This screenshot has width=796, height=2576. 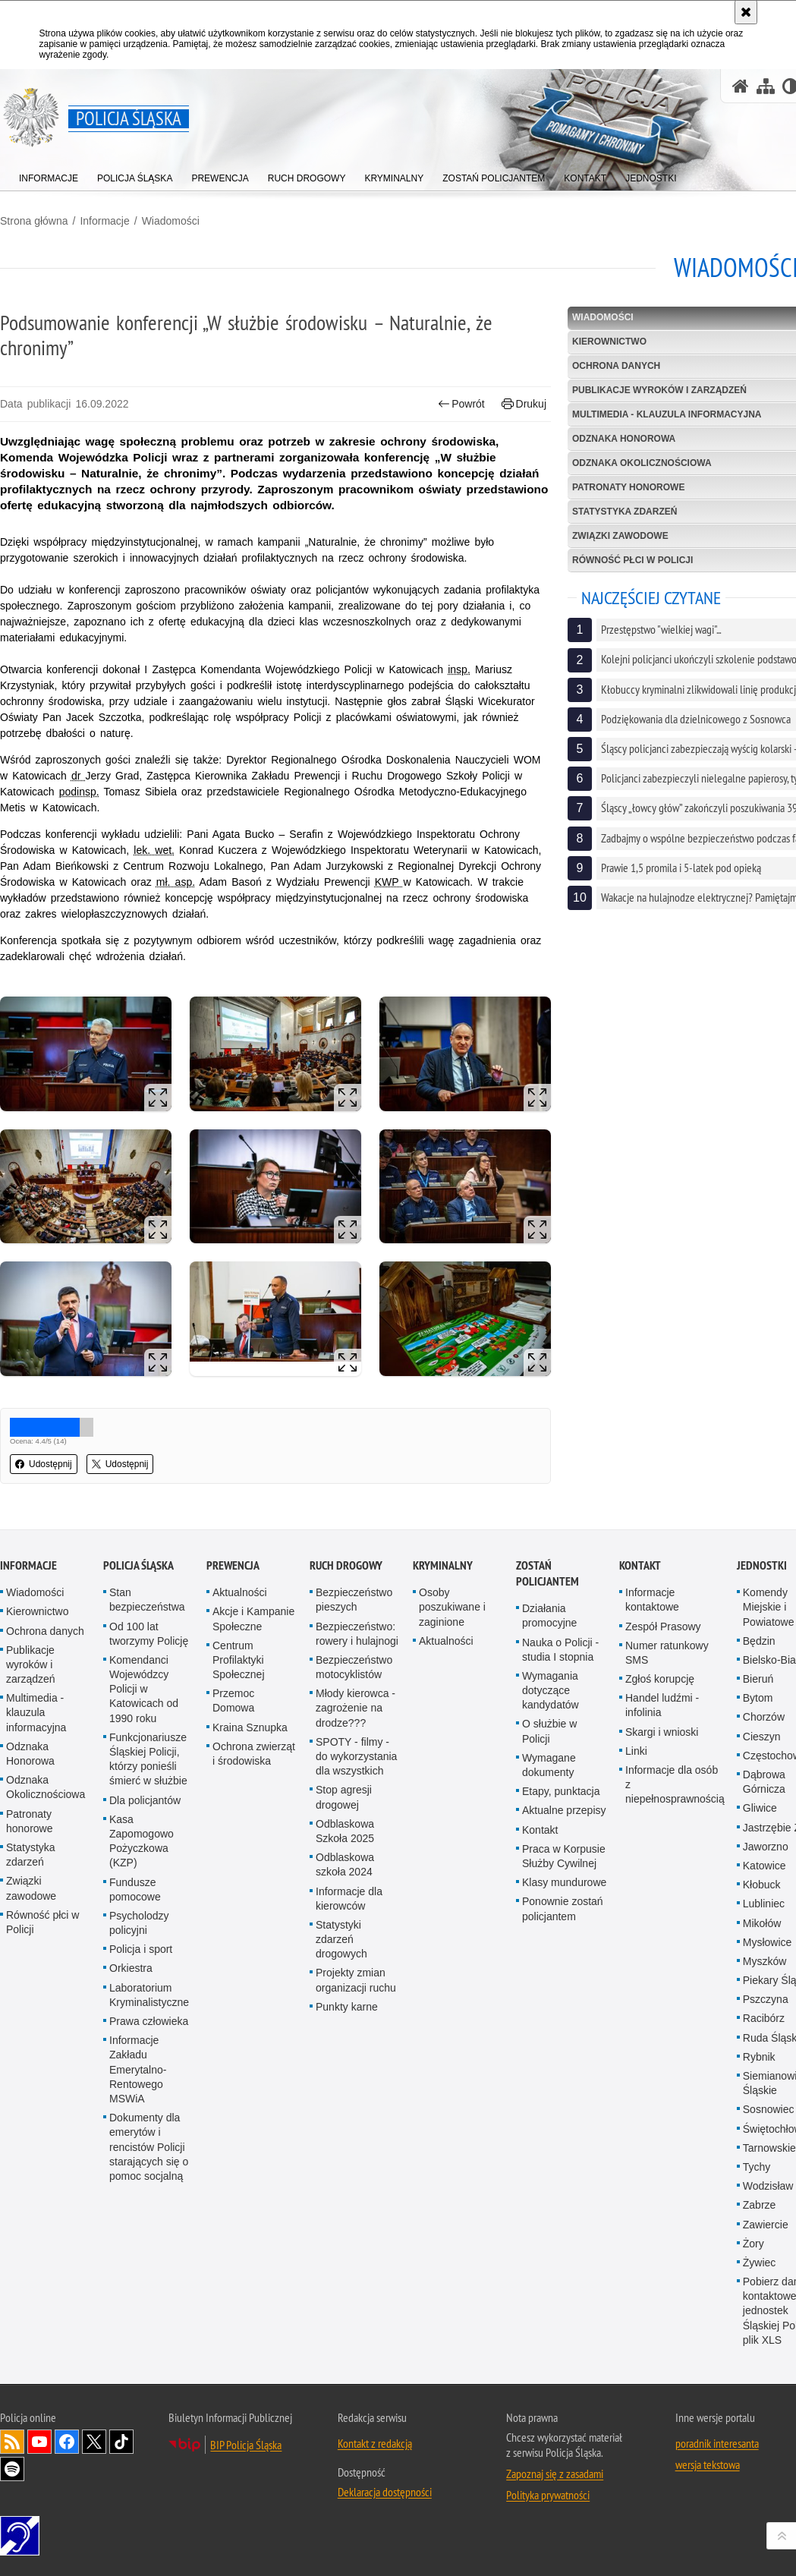 What do you see at coordinates (143, 1689) in the screenshot?
I see `Komendanci Wojewódzcy Policji w Katowicach od 1990 roku` at bounding box center [143, 1689].